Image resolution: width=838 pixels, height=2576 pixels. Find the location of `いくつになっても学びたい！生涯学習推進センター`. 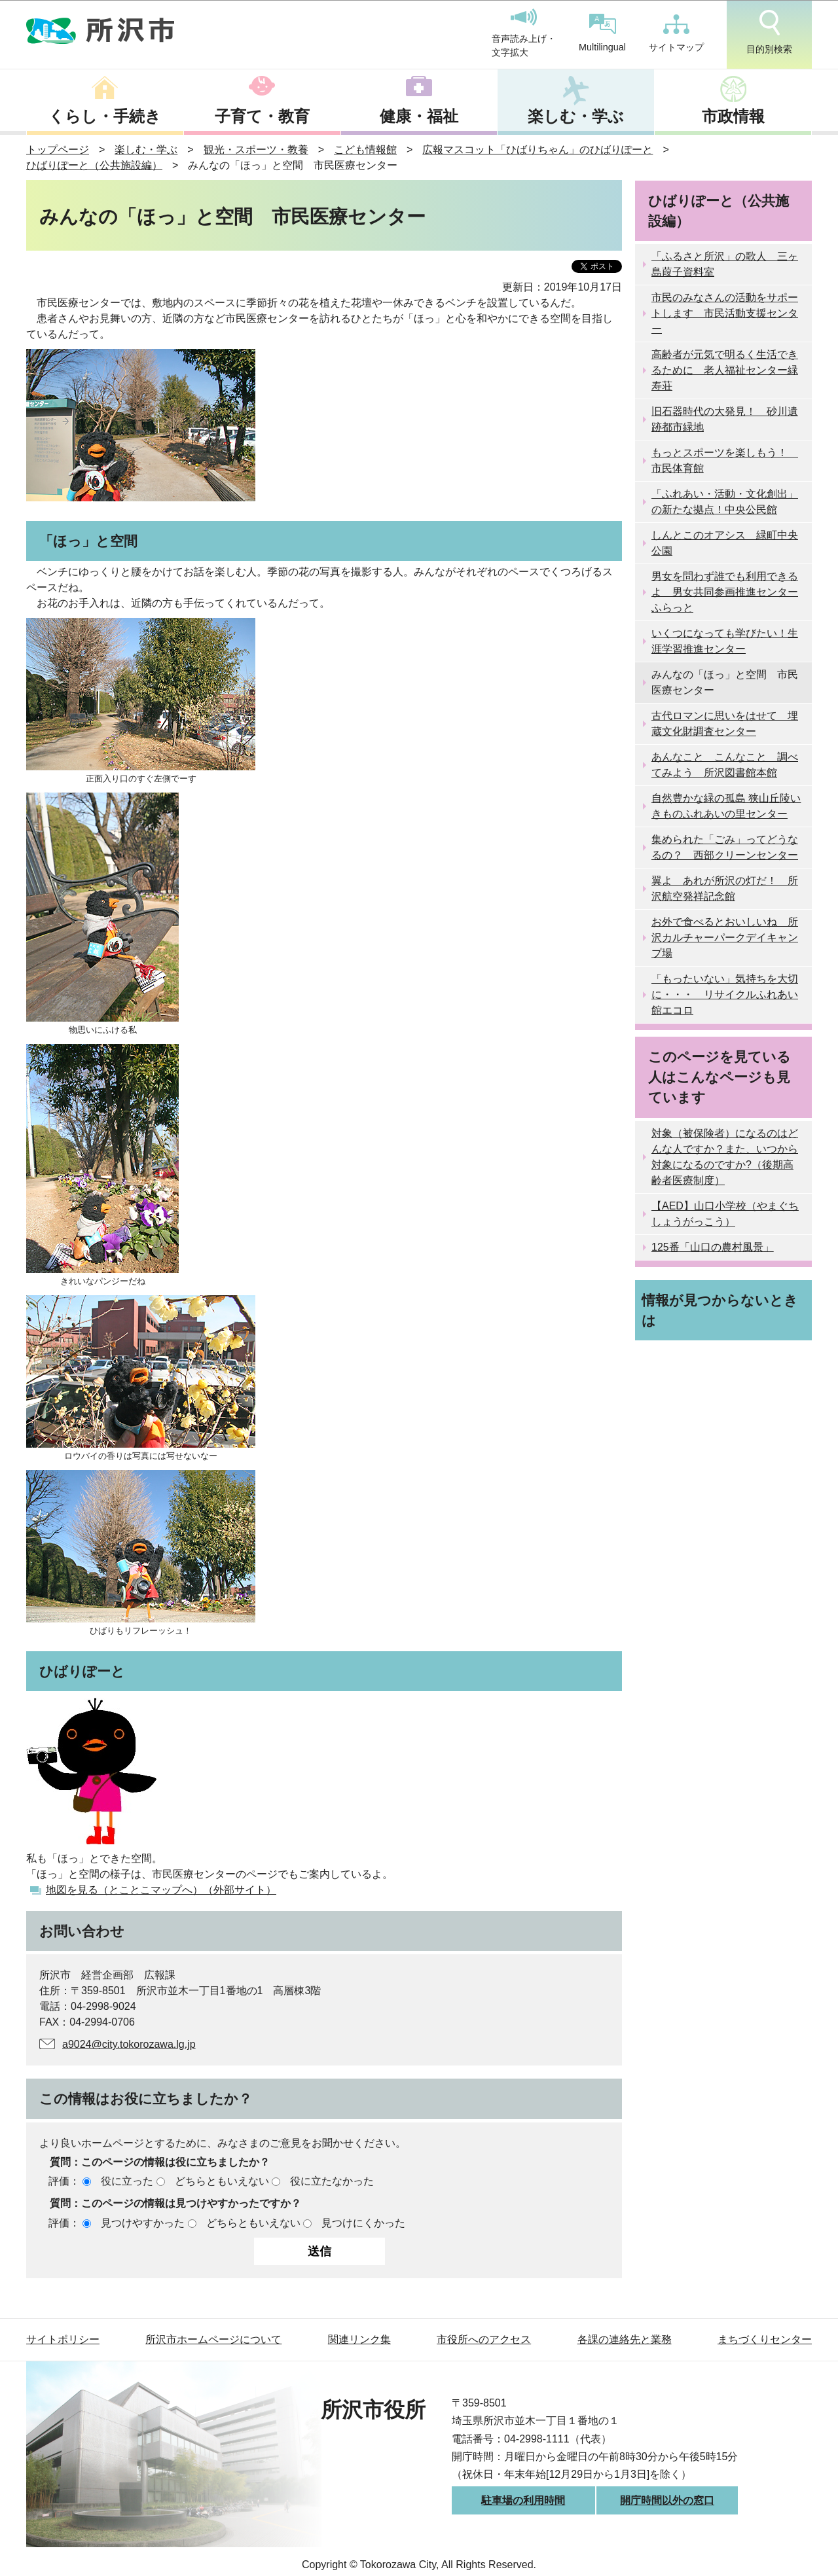

いくつになっても学びたい！生涯学習推進センター is located at coordinates (724, 641).